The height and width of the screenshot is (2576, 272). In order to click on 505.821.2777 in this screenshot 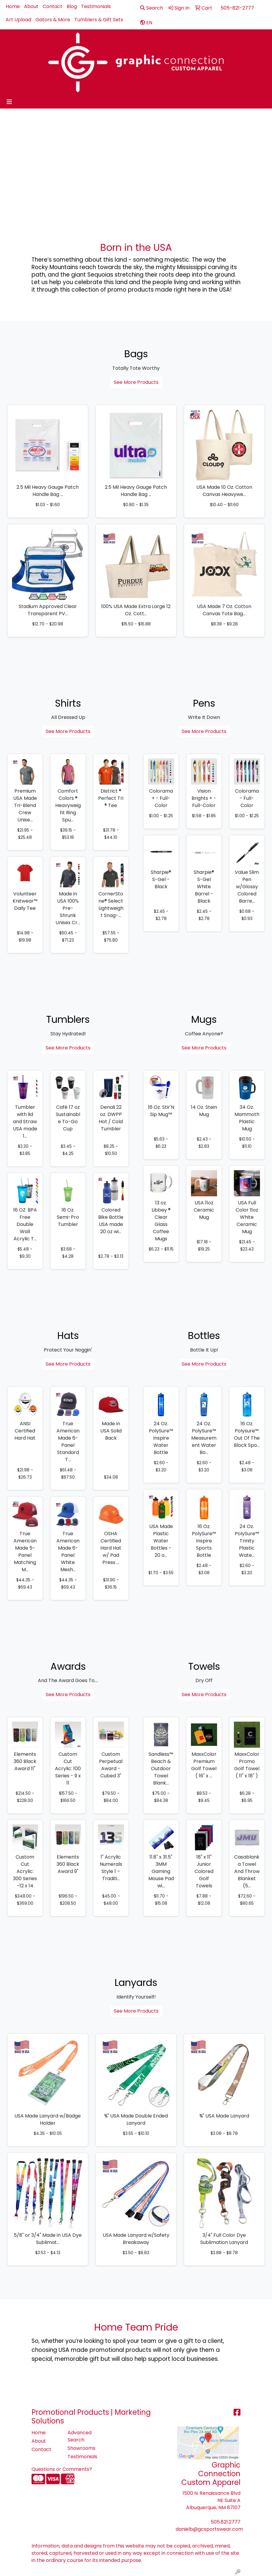, I will do `click(225, 2521)`.